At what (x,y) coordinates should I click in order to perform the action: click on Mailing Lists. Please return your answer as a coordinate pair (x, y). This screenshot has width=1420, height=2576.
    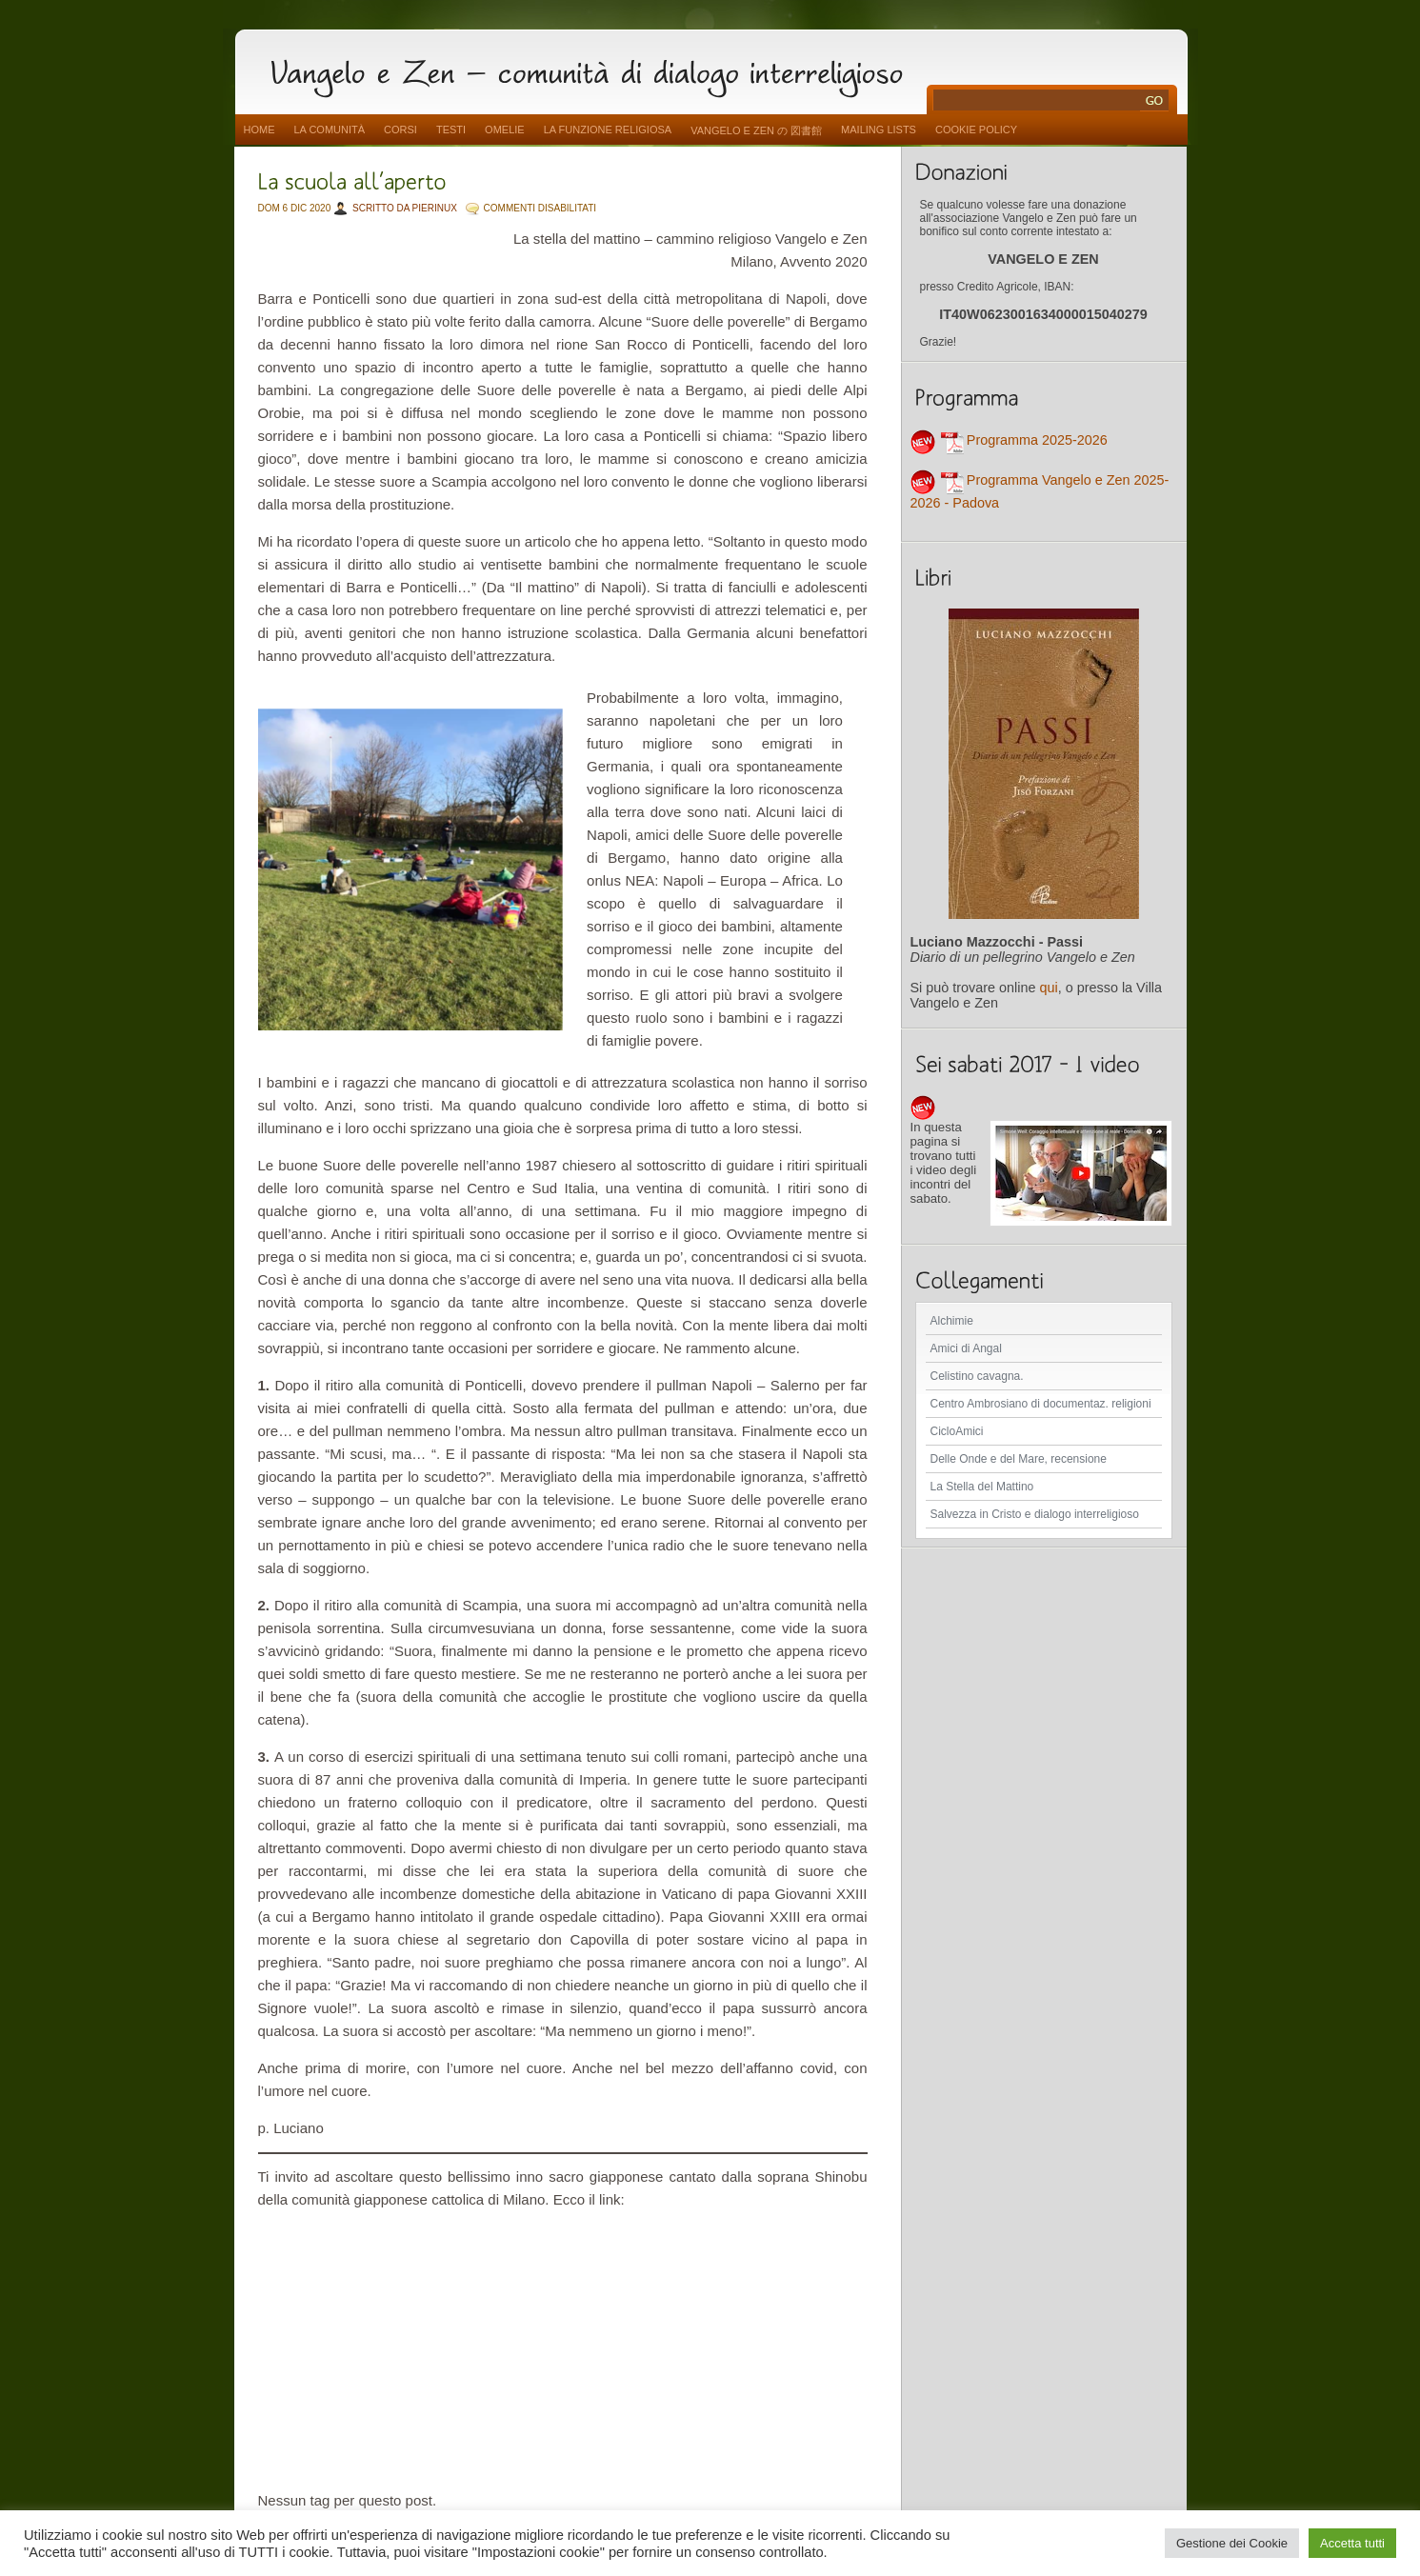
    Looking at the image, I should click on (878, 129).